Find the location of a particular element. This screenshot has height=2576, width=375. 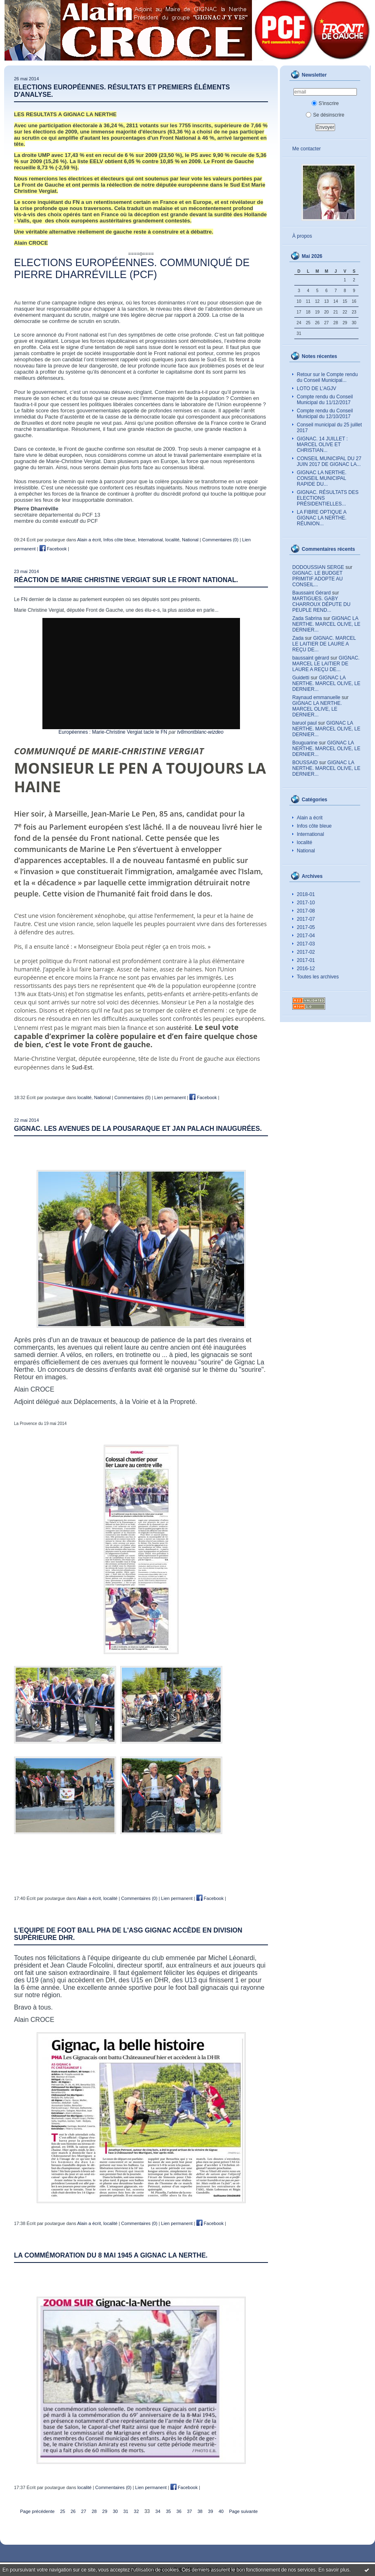

GIGNAC. RÉSULTATS DES ELECTIONS PRÉSIDENTIELLES... is located at coordinates (328, 498).